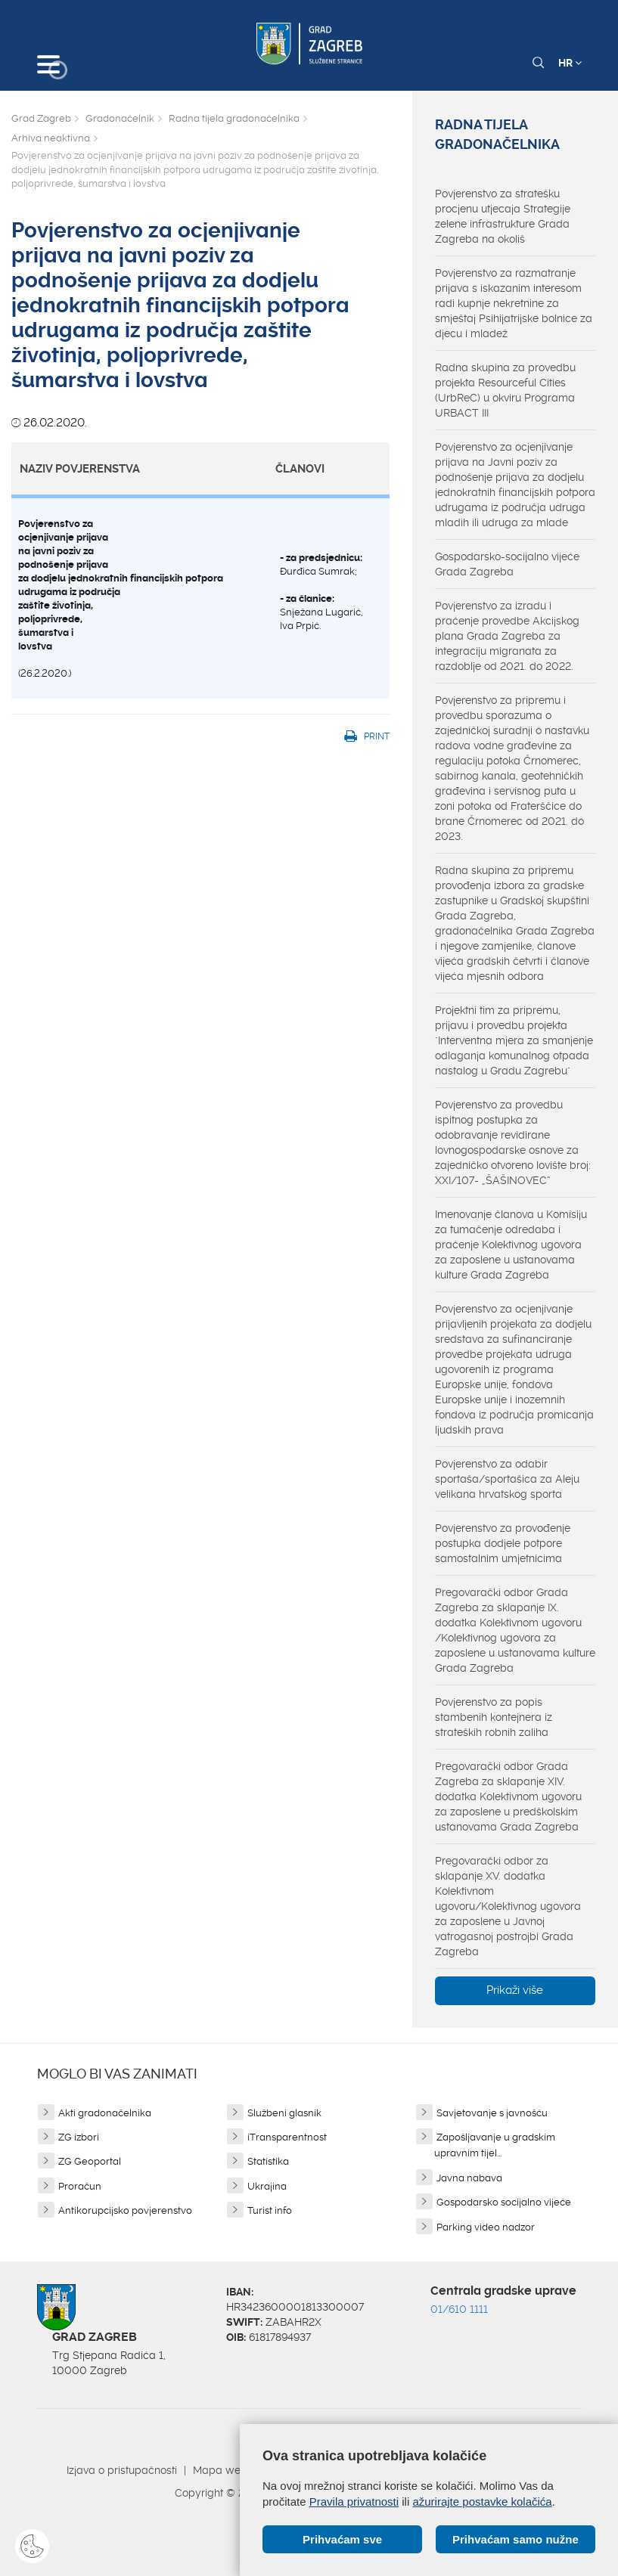 The width and height of the screenshot is (618, 2576). I want to click on Izjava o pristupačnosti, so click(122, 2470).